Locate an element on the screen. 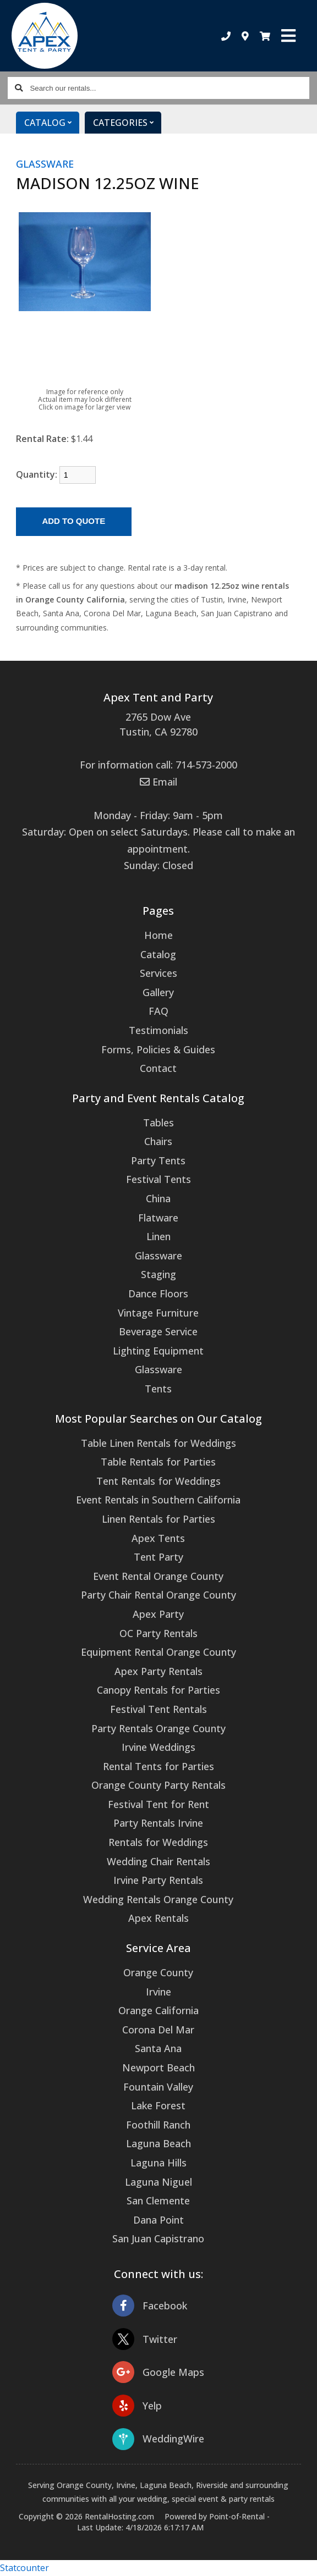  Orange County Party Rentals is located at coordinates (158, 1785).